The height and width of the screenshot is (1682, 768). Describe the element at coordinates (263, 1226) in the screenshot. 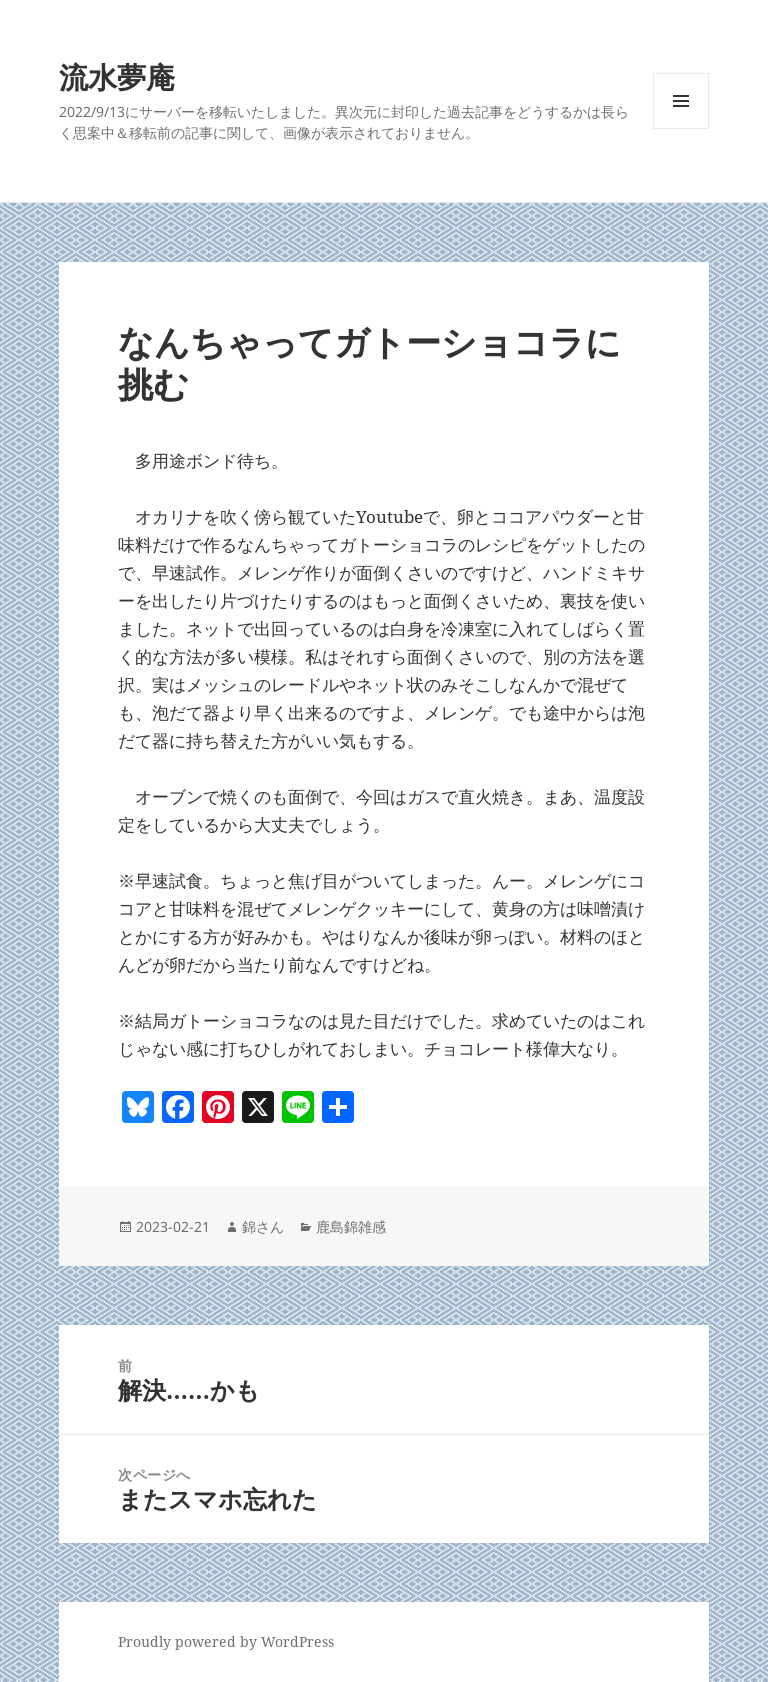

I see `錦さん` at that location.